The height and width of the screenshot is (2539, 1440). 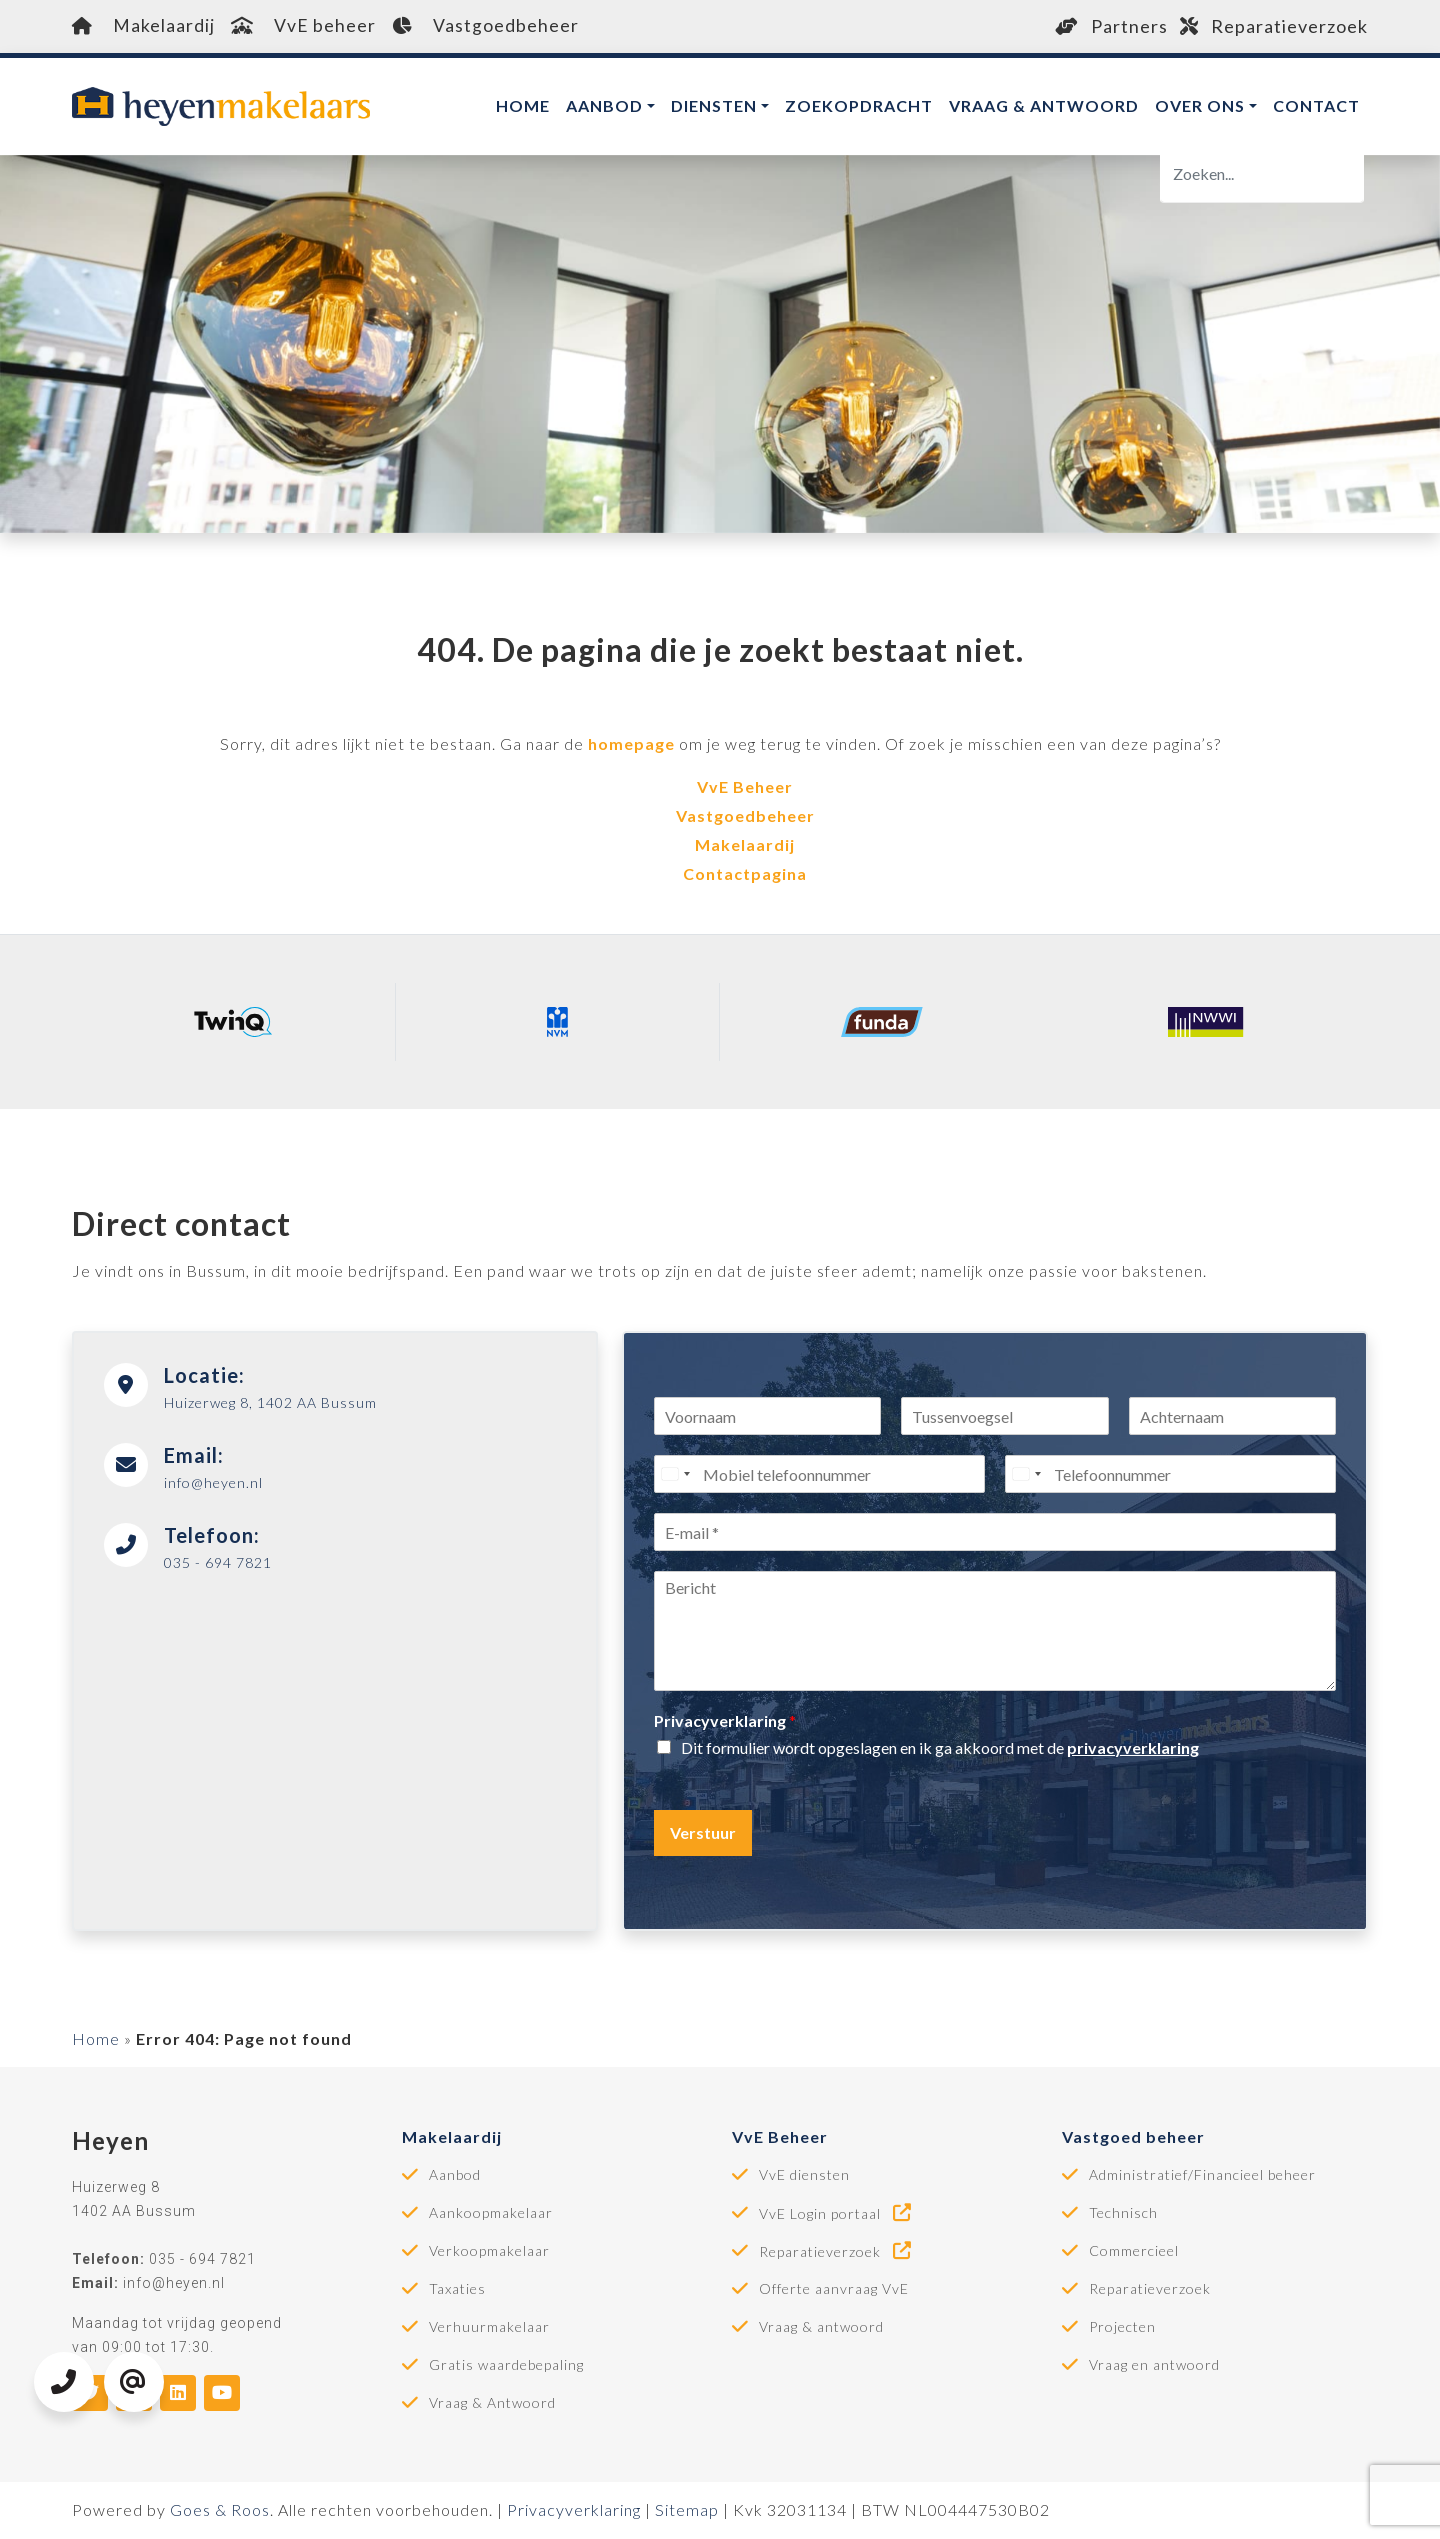 I want to click on Home, so click(x=523, y=105).